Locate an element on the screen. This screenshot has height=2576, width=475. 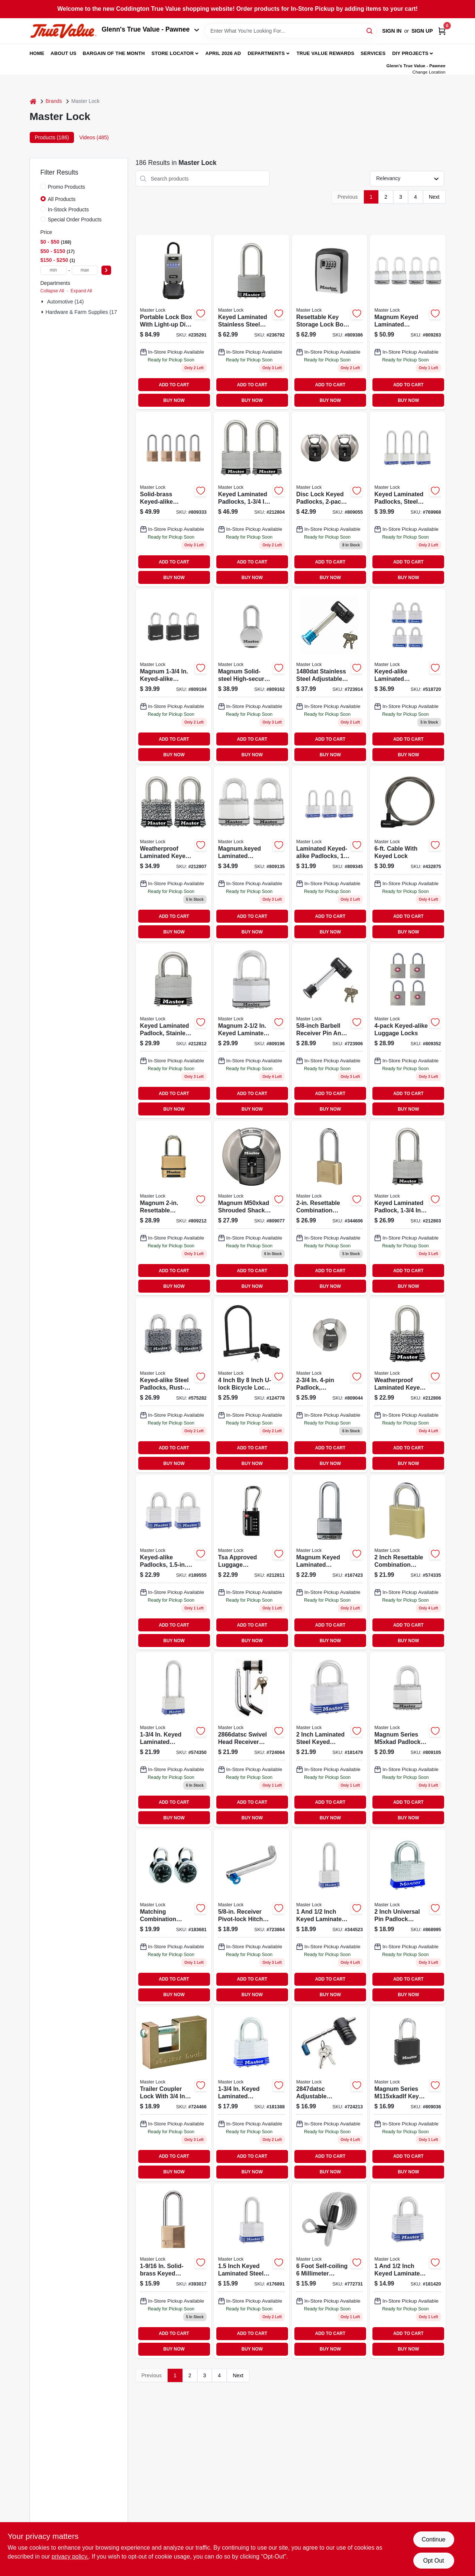
Expand All is located at coordinates (81, 290).